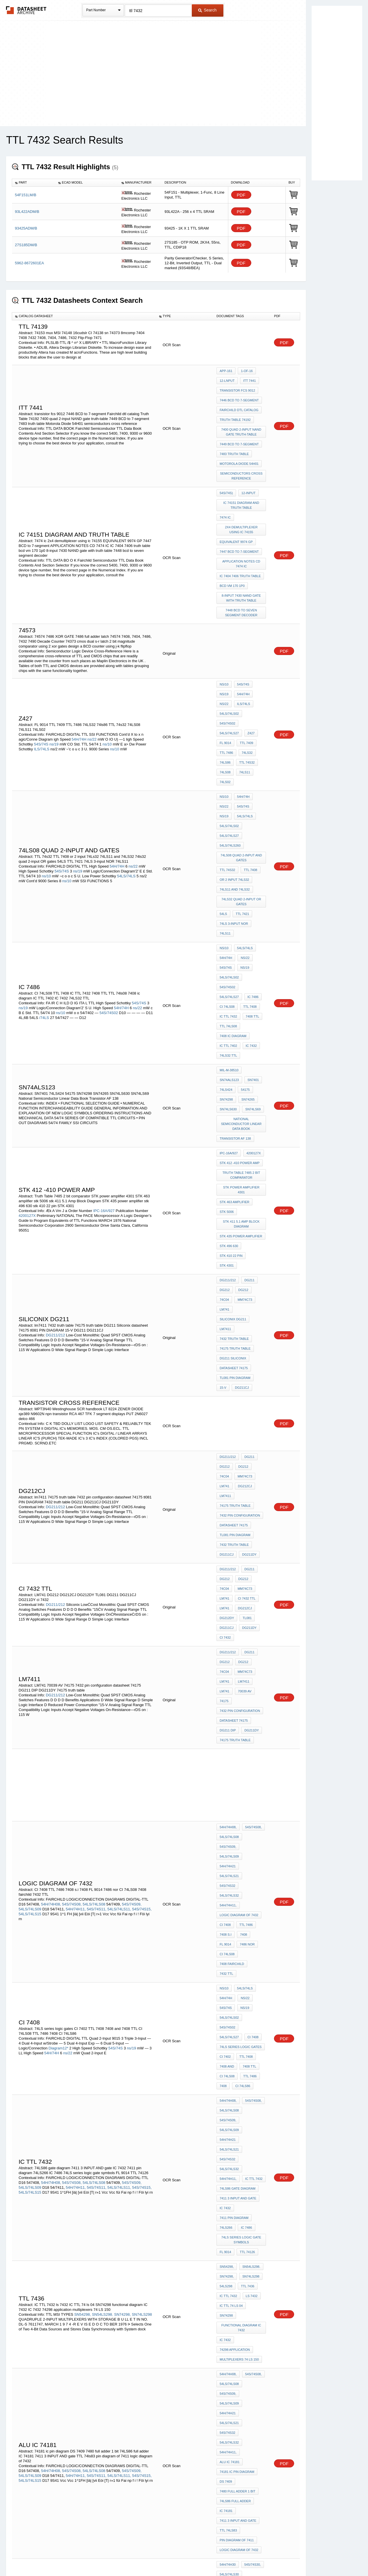  I want to click on 9N32/5432,, so click(95, 2304).